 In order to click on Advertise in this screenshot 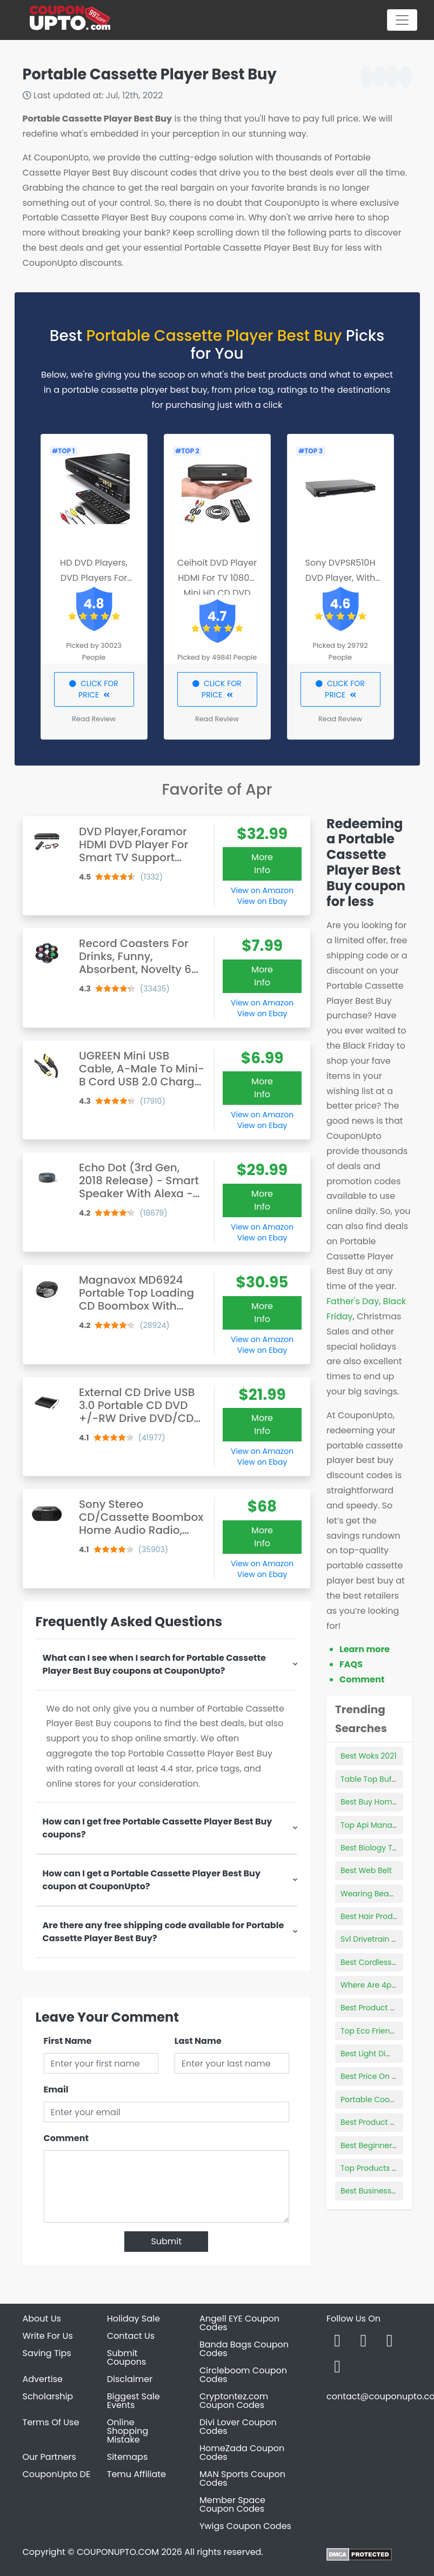, I will do `click(43, 2379)`.